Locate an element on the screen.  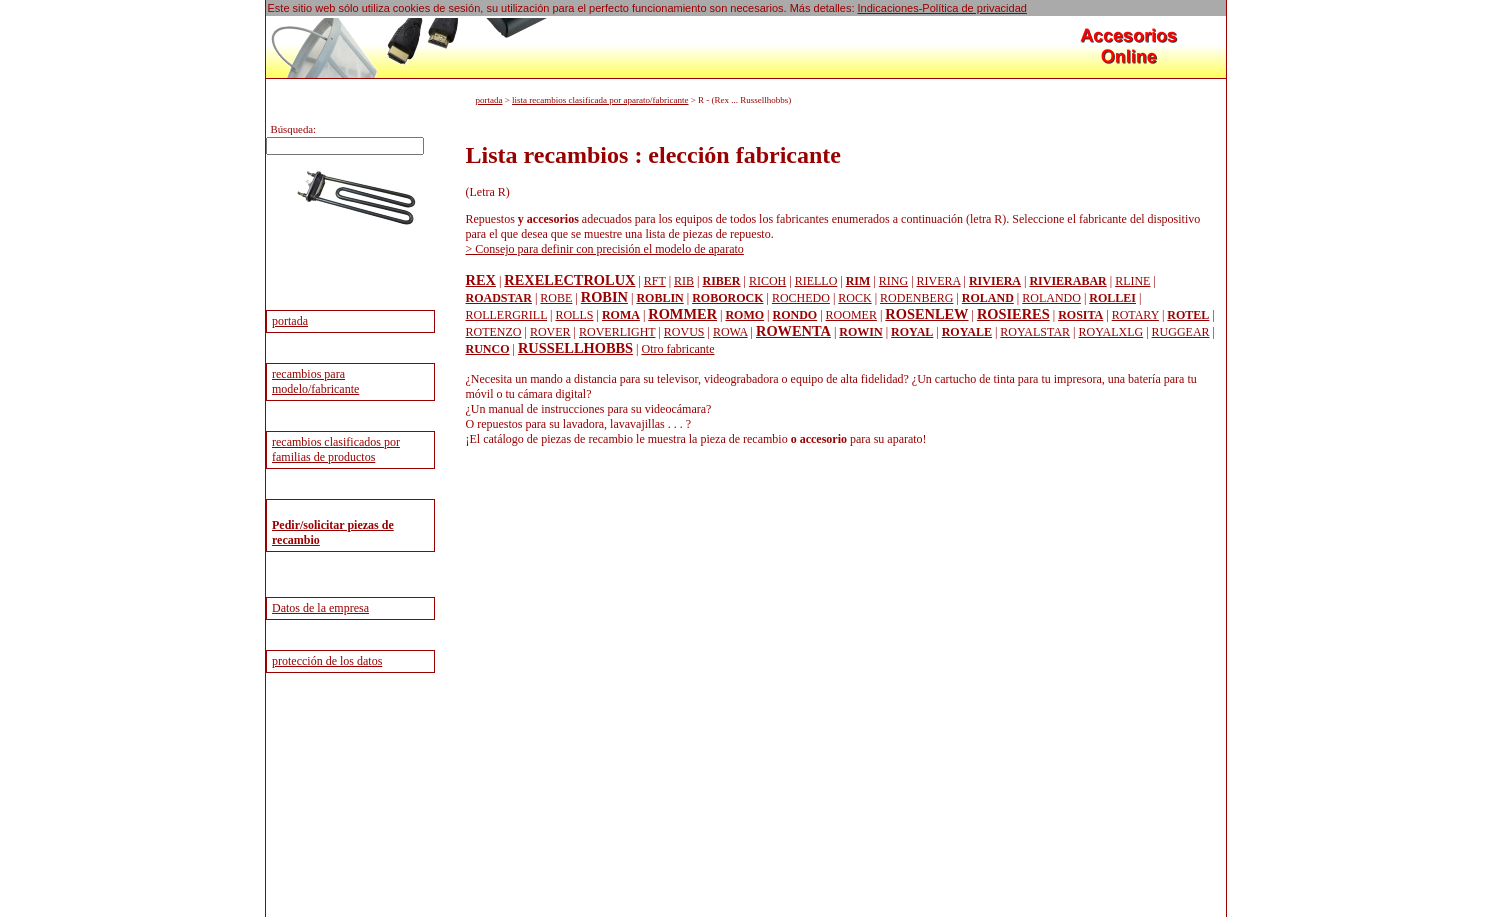
RUGGEAR is located at coordinates (1181, 332).